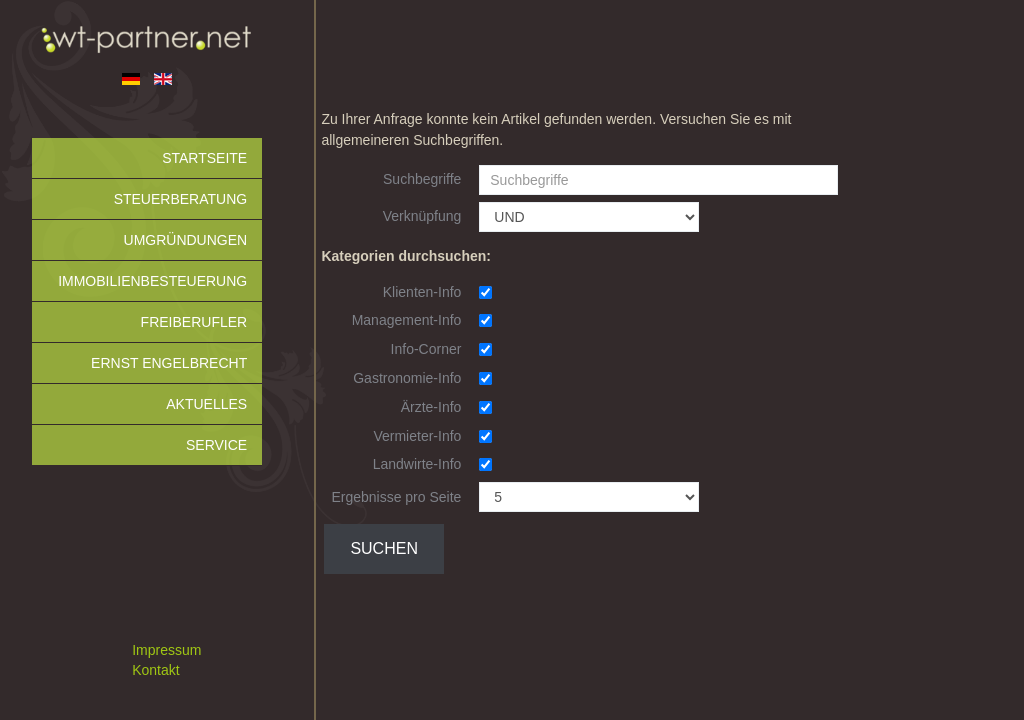  What do you see at coordinates (422, 179) in the screenshot?
I see `Suchbegriffe` at bounding box center [422, 179].